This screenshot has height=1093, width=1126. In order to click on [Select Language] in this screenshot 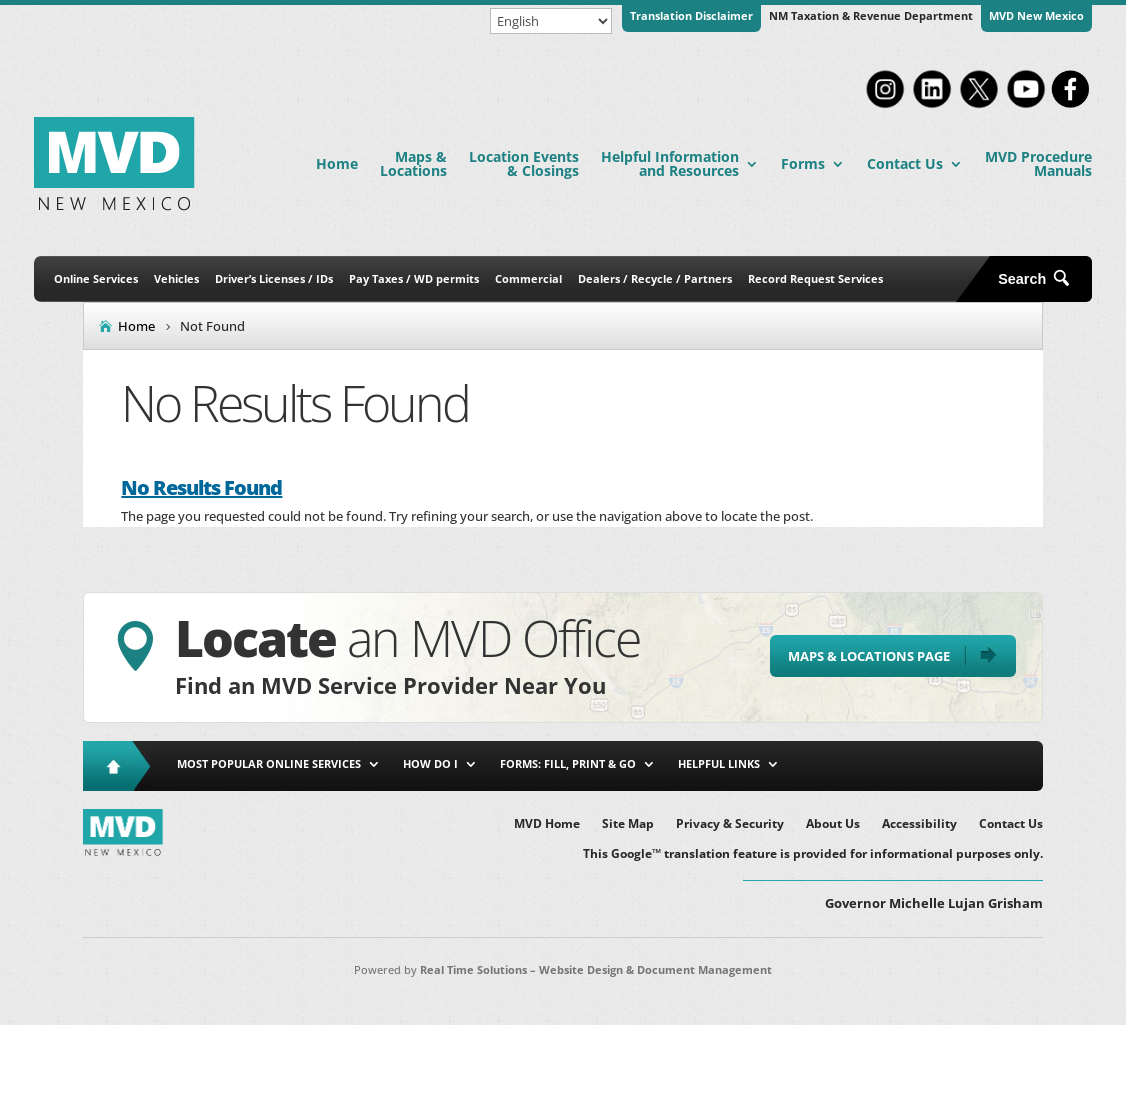, I will do `click(551, 21)`.